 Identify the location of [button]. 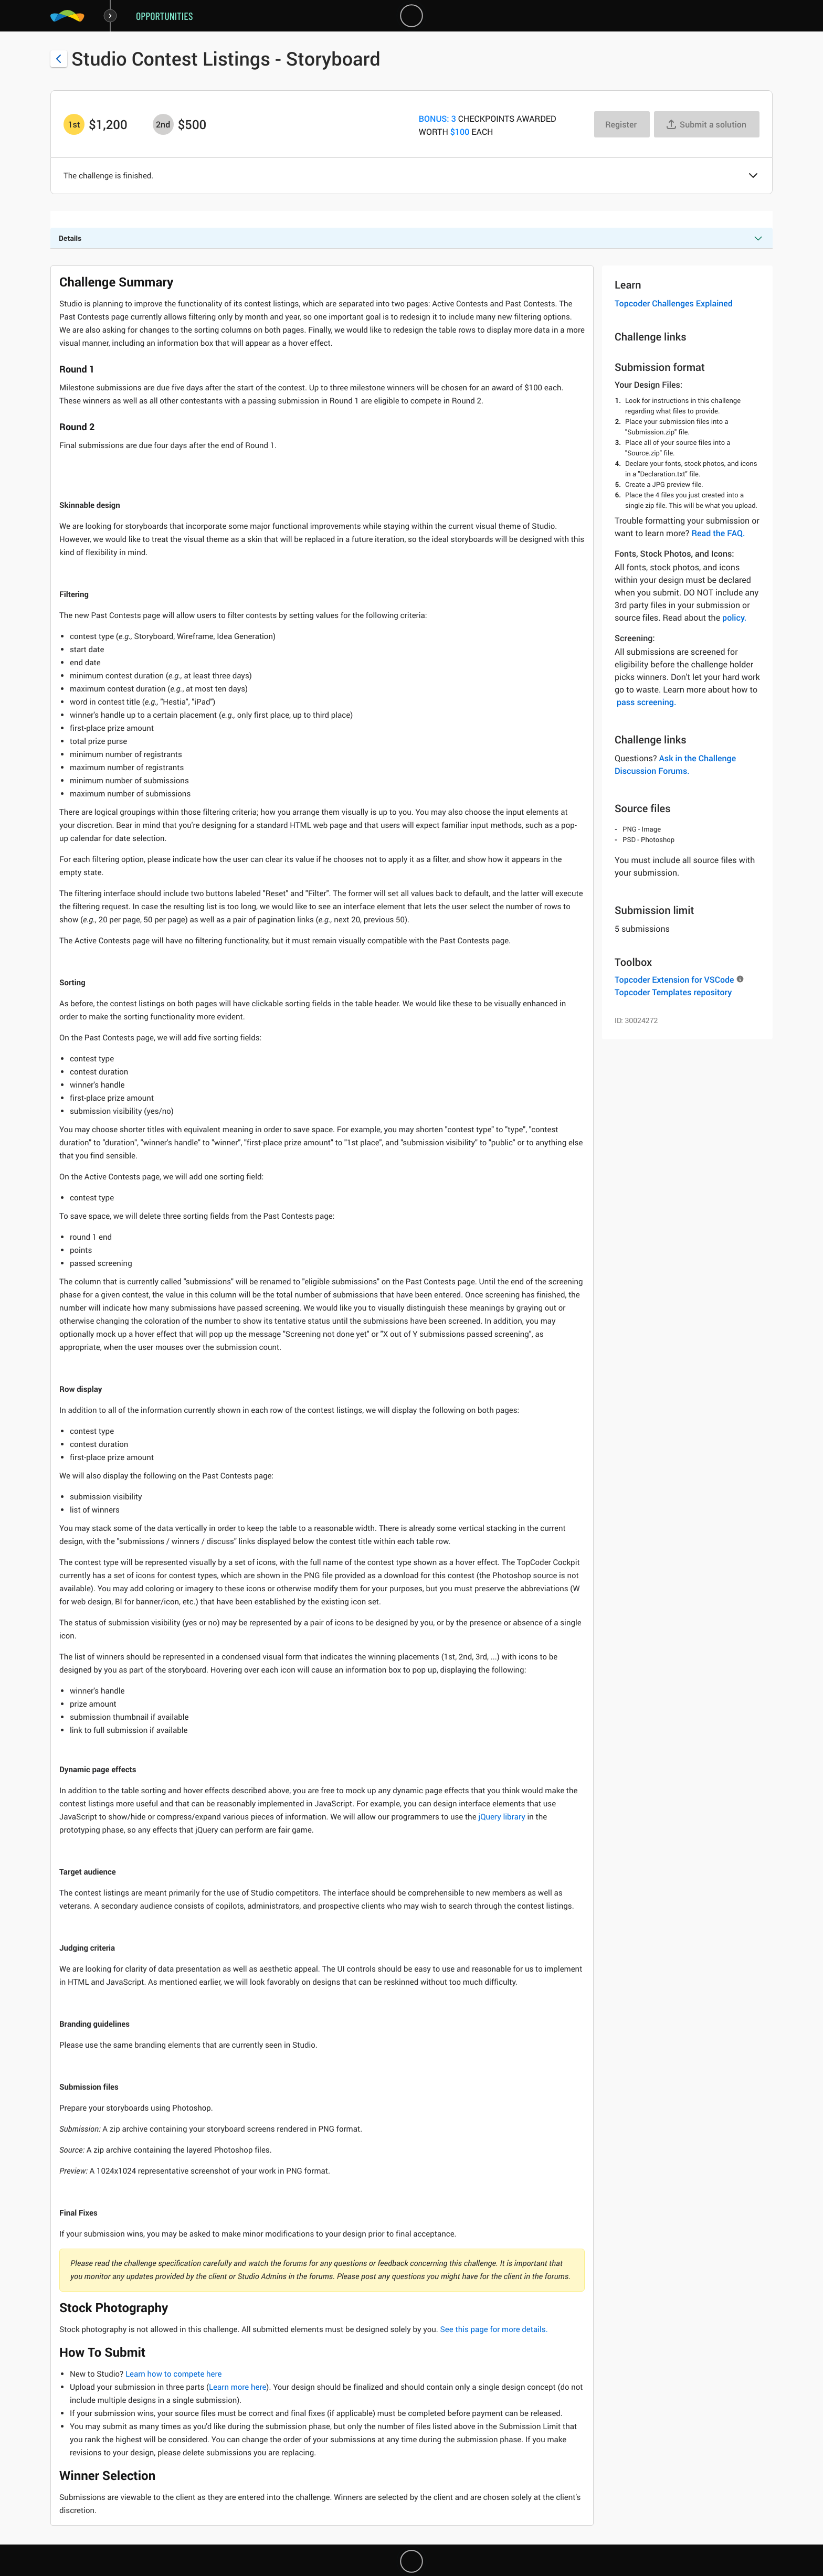
(753, 176).